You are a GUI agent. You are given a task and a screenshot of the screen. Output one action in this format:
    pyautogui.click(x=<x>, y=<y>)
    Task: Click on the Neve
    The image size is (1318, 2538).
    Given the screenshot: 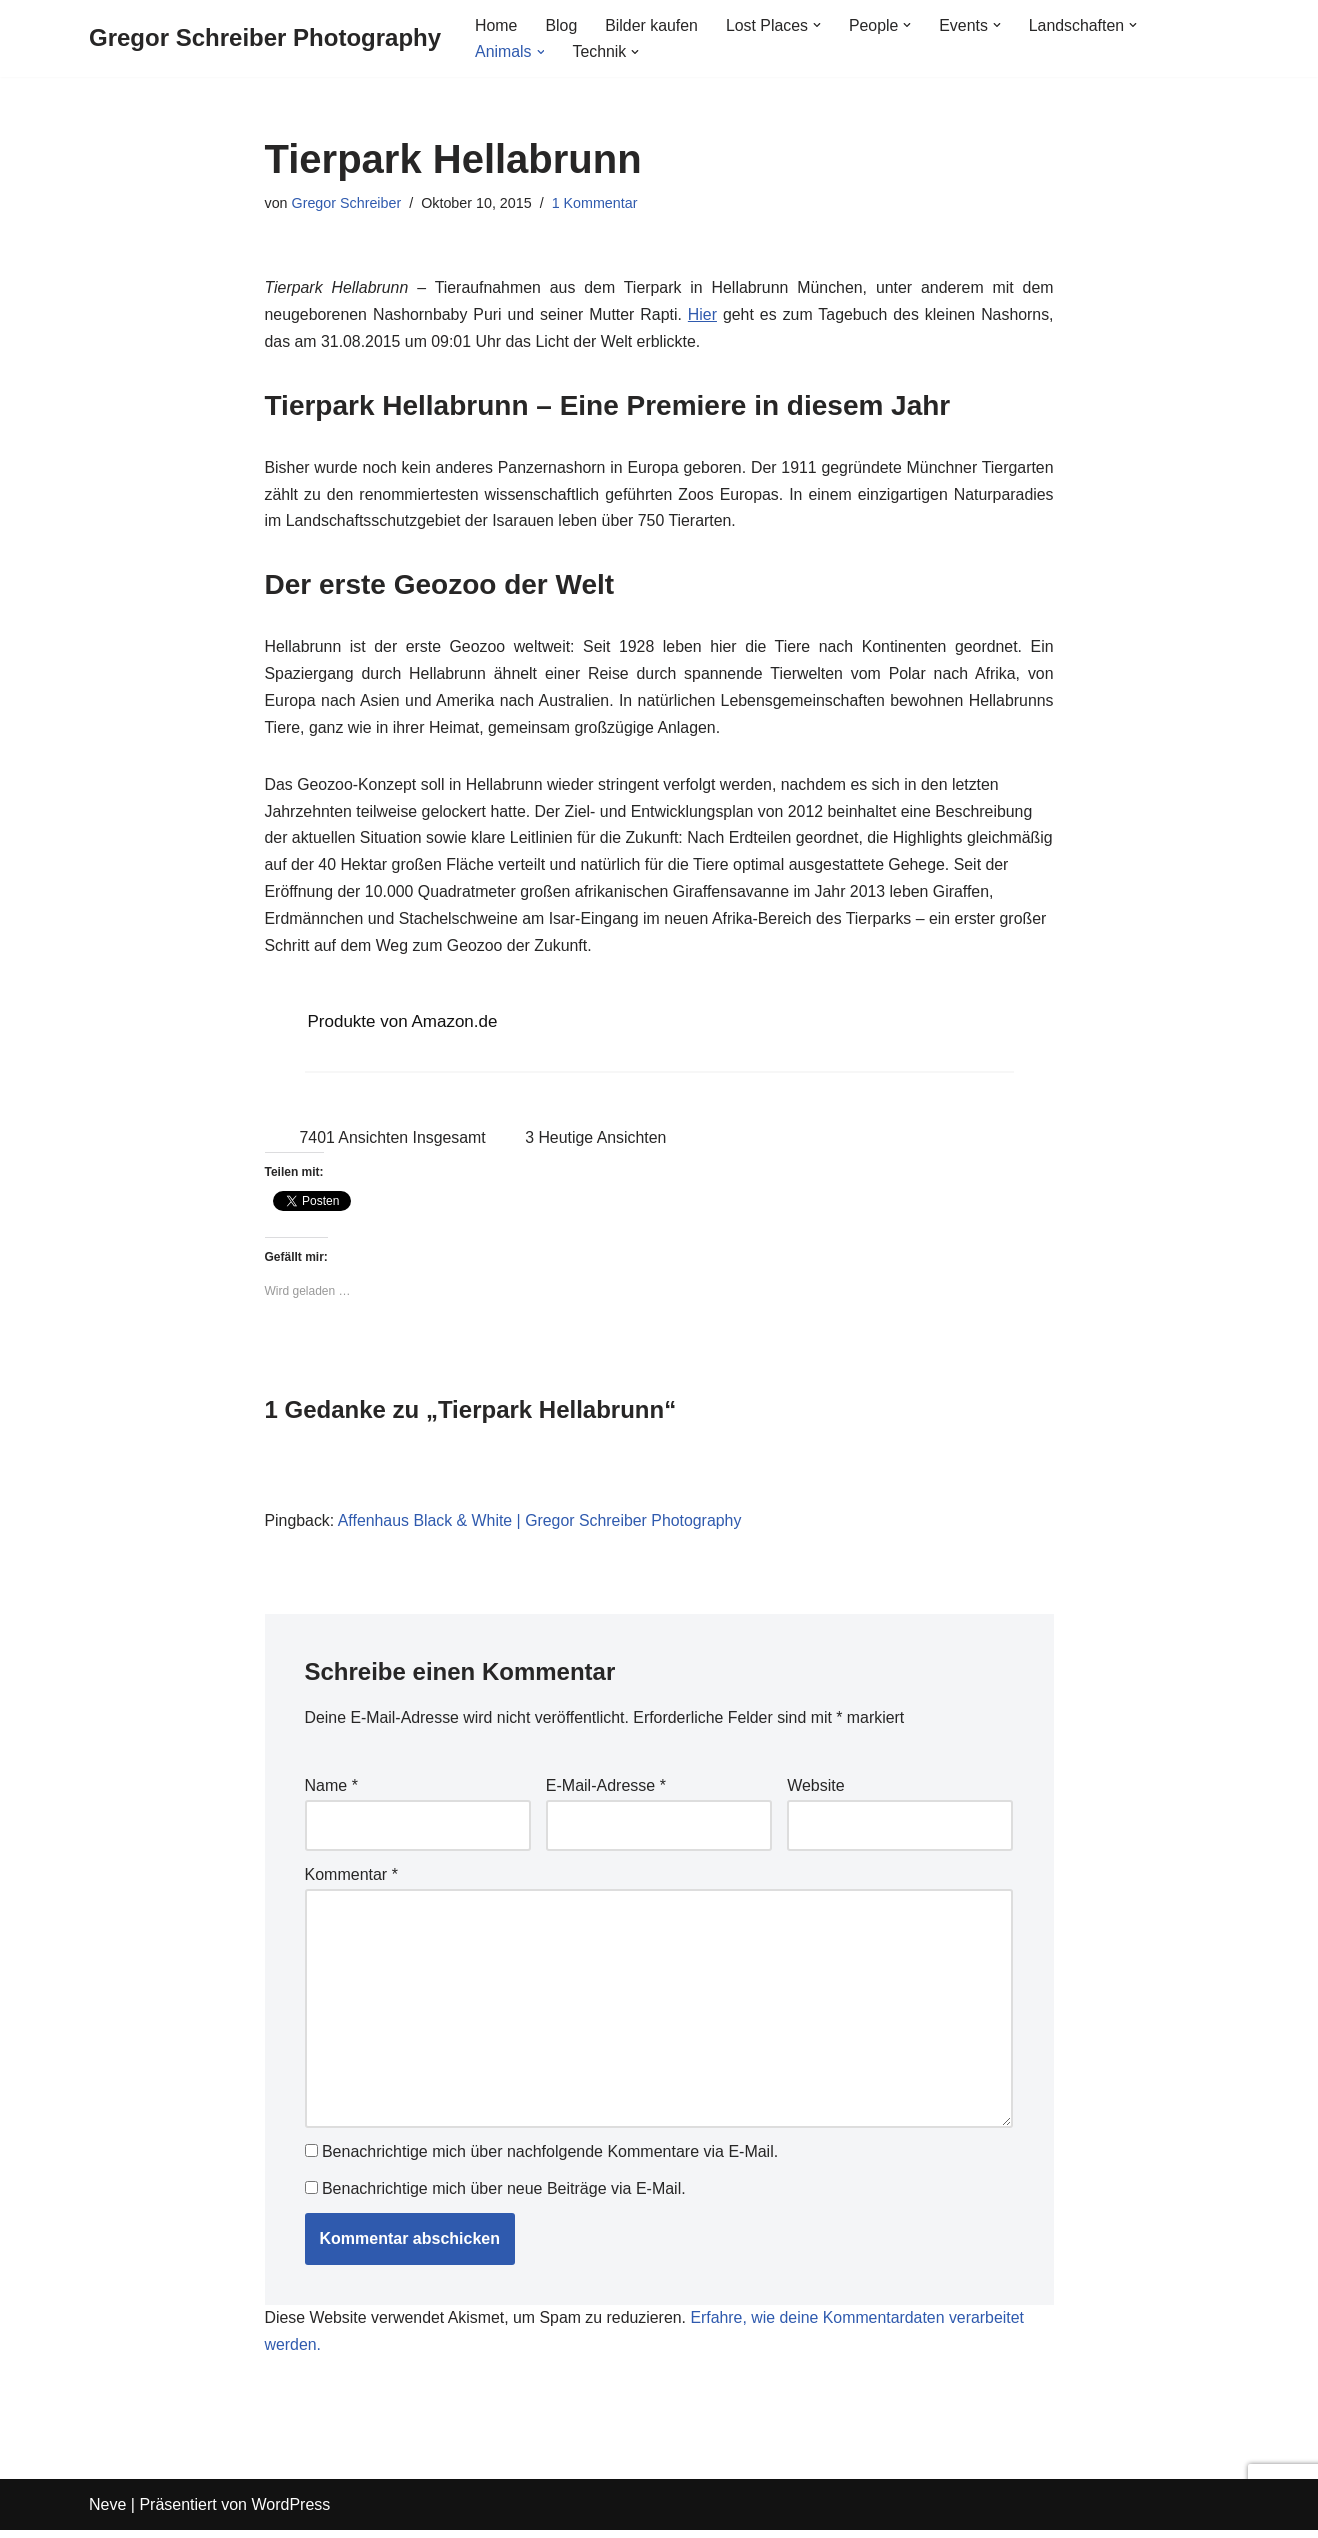 What is the action you would take?
    pyautogui.click(x=107, y=2512)
    